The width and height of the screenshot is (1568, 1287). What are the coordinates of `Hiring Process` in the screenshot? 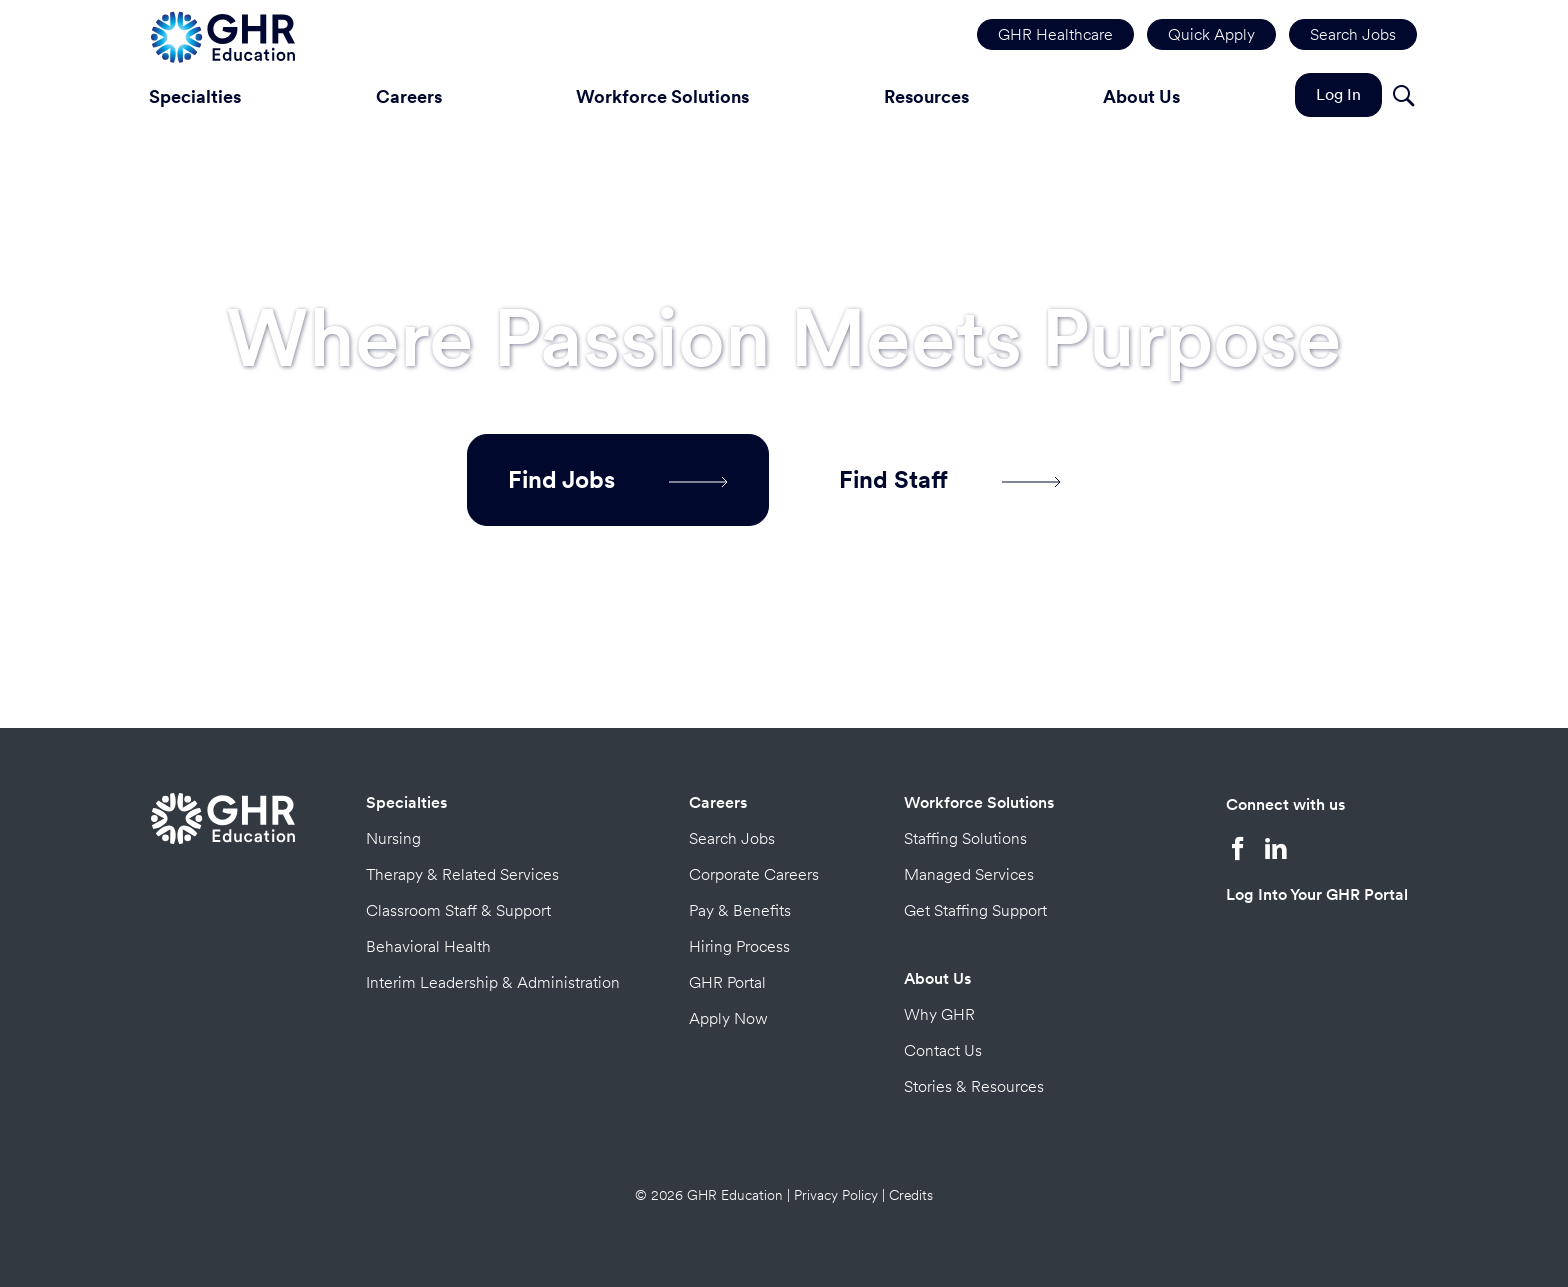 It's located at (739, 946).